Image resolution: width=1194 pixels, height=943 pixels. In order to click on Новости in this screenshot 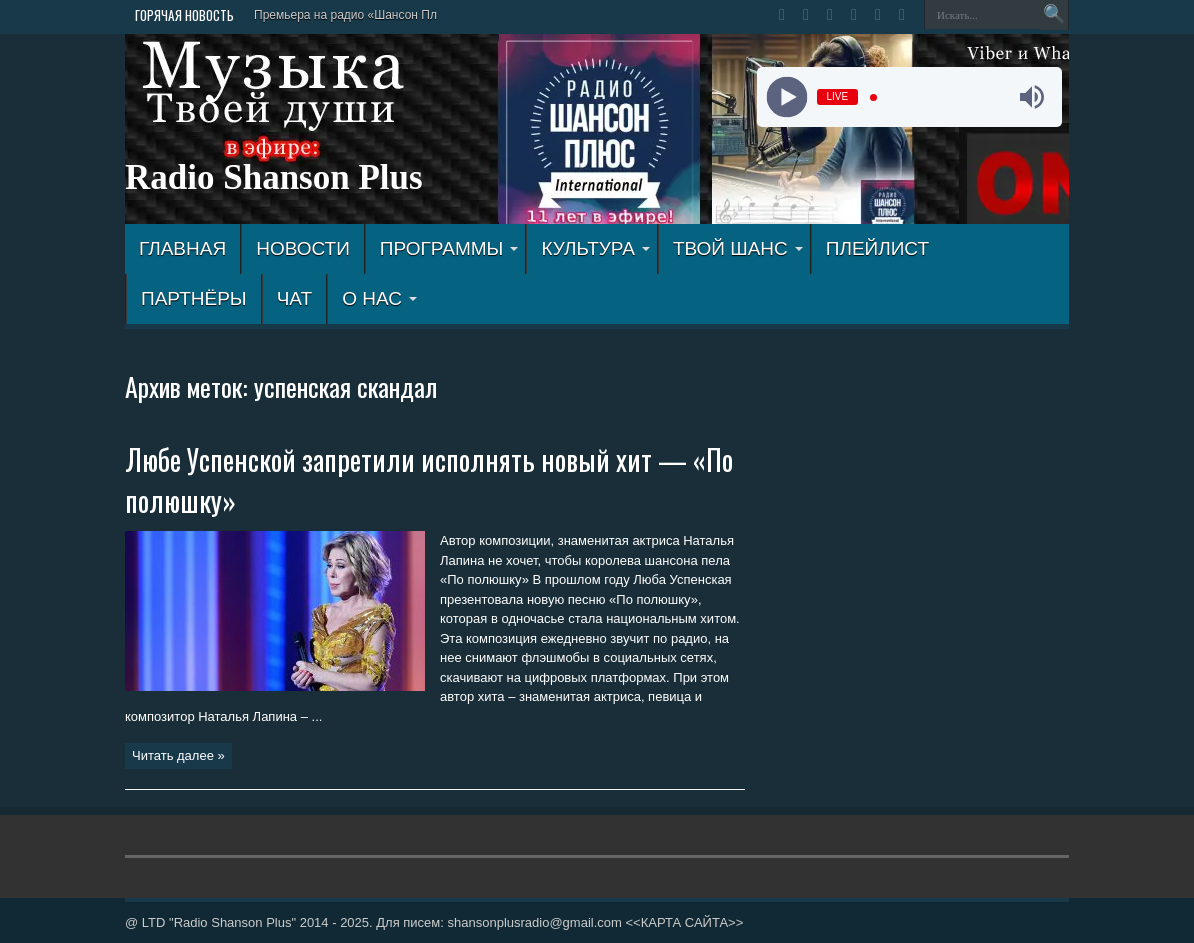, I will do `click(303, 248)`.